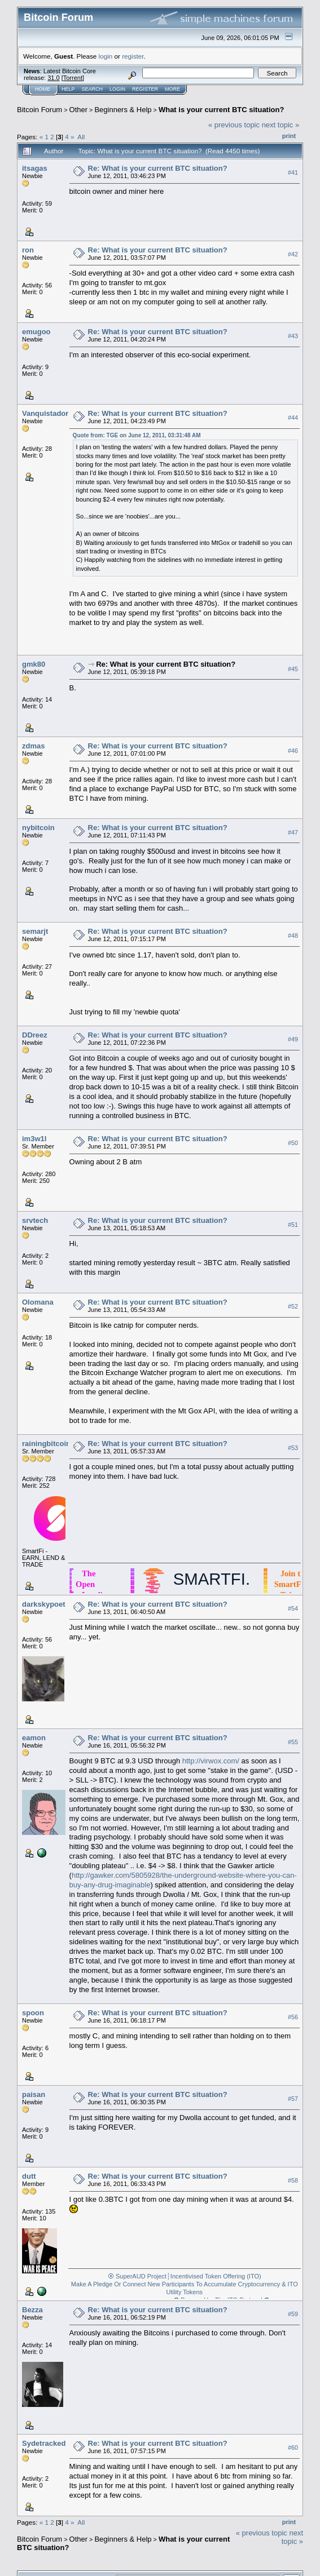 Image resolution: width=320 pixels, height=2576 pixels. Describe the element at coordinates (293, 1224) in the screenshot. I see `#51` at that location.